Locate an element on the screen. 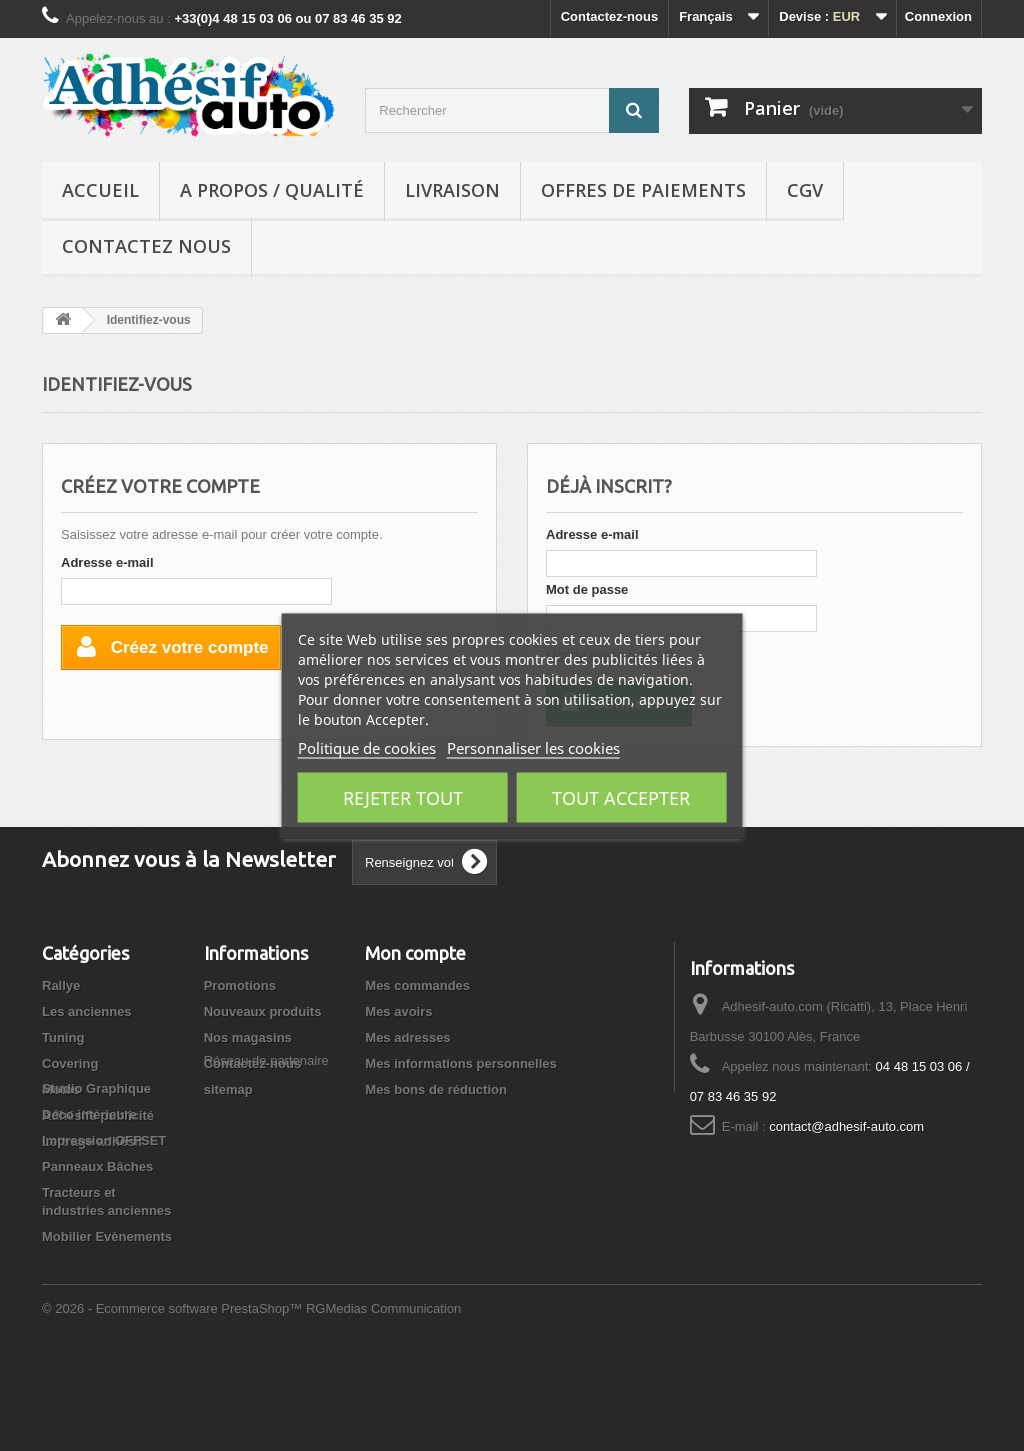  Personnaliser les cookies is located at coordinates (533, 747).